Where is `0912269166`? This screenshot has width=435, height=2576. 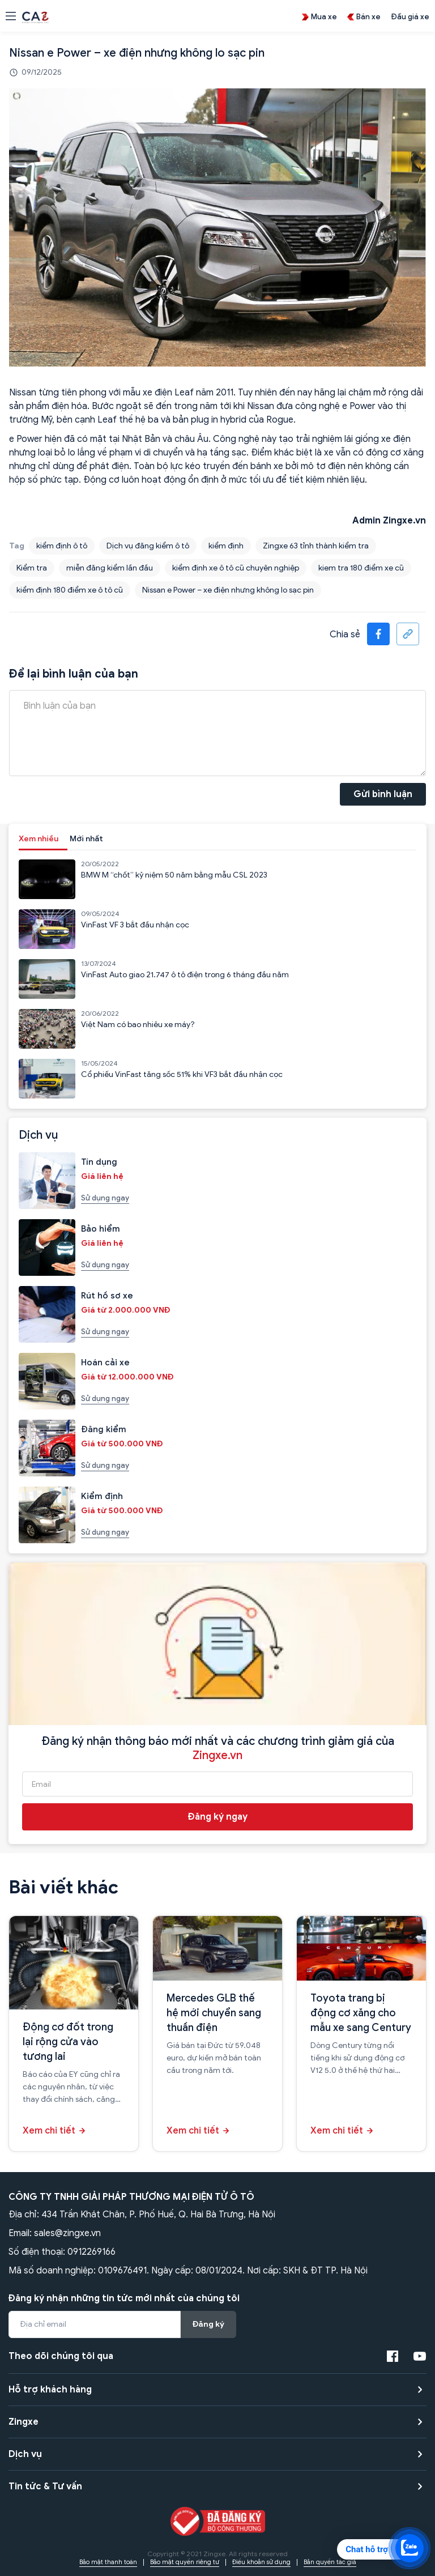 0912269166 is located at coordinates (91, 2252).